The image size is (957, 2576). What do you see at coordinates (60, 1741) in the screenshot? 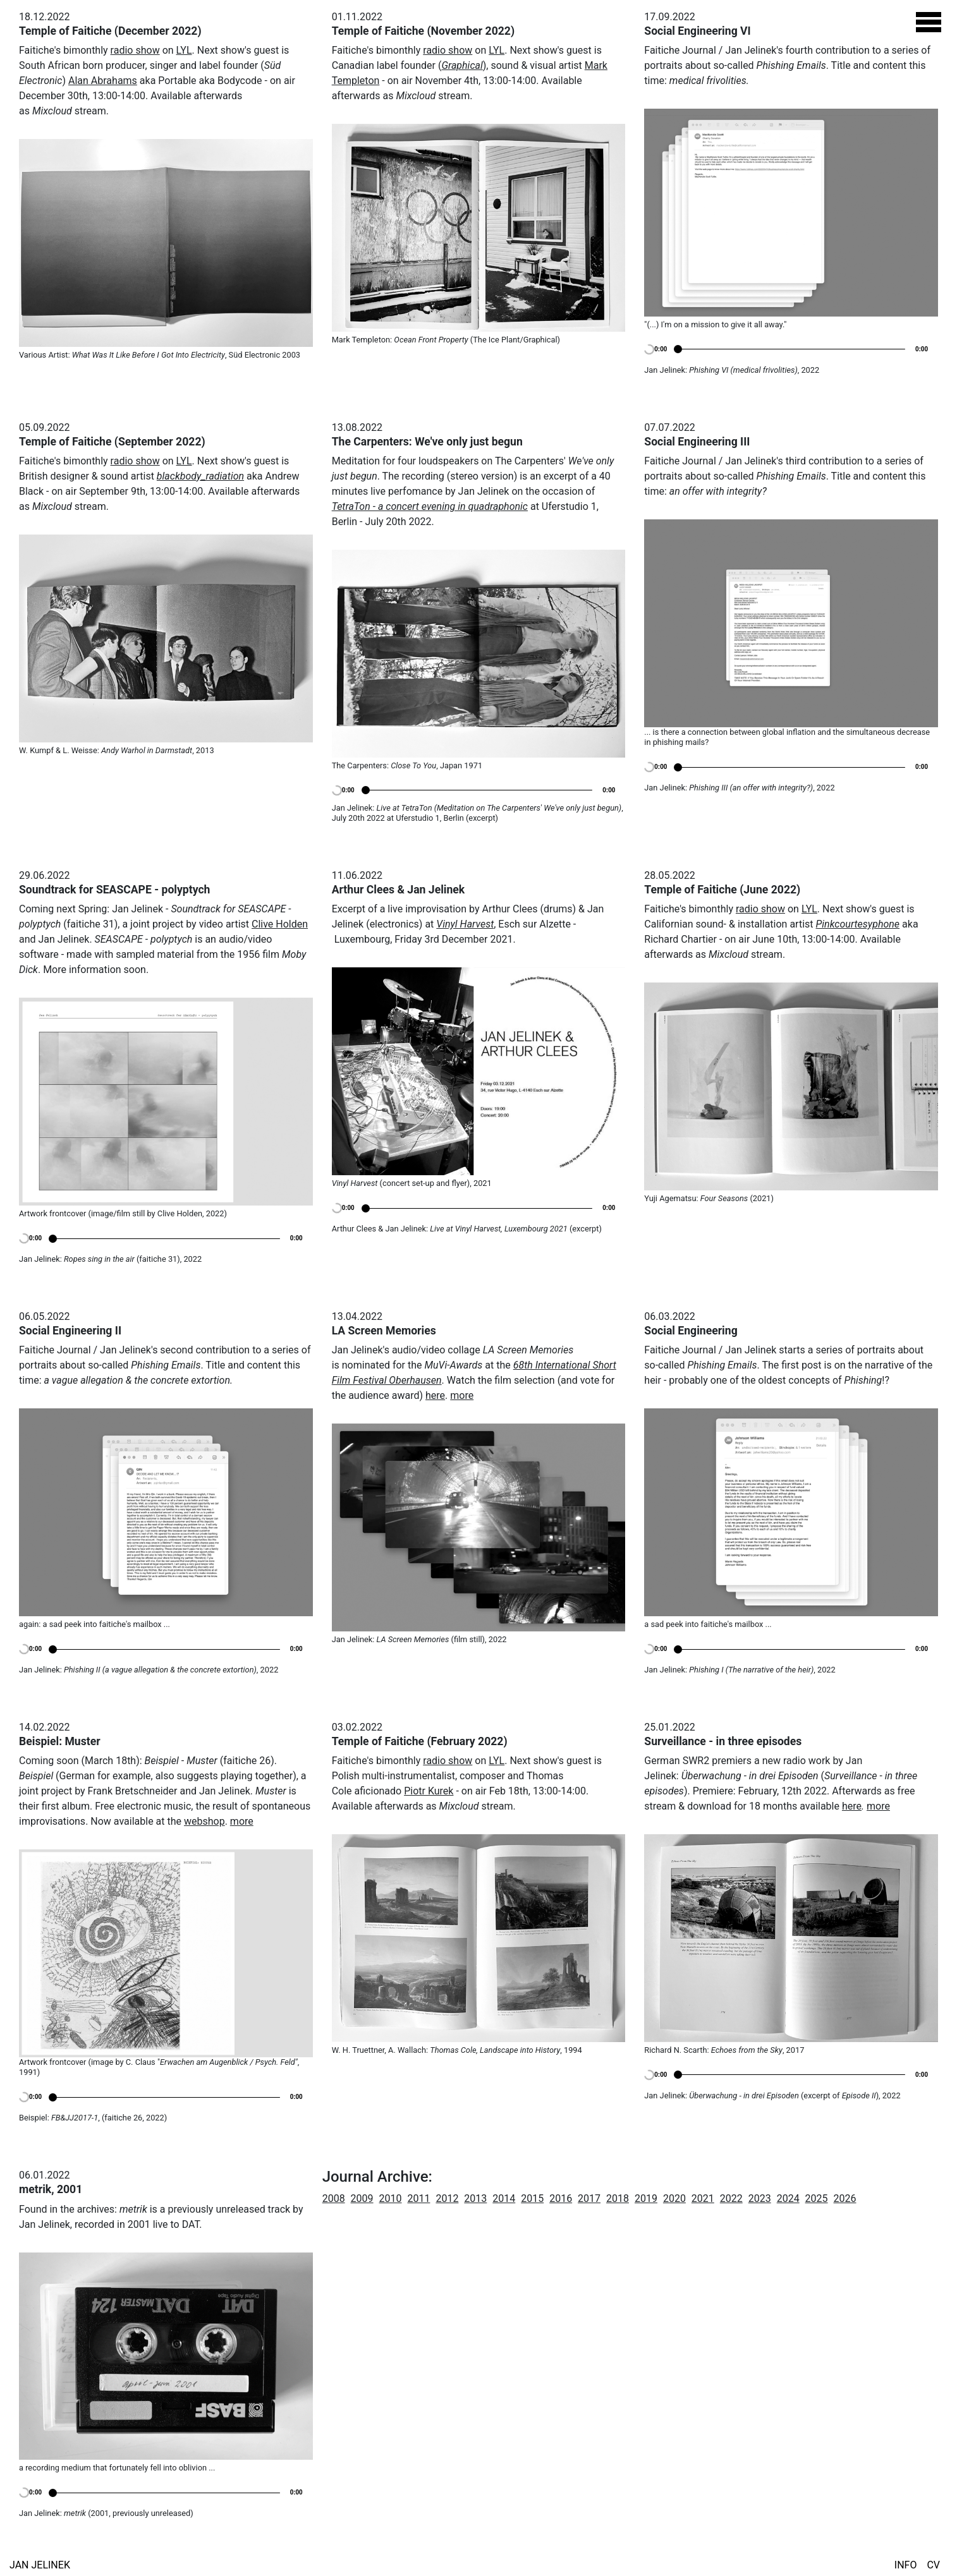
I see `Beispiel: Muster` at bounding box center [60, 1741].